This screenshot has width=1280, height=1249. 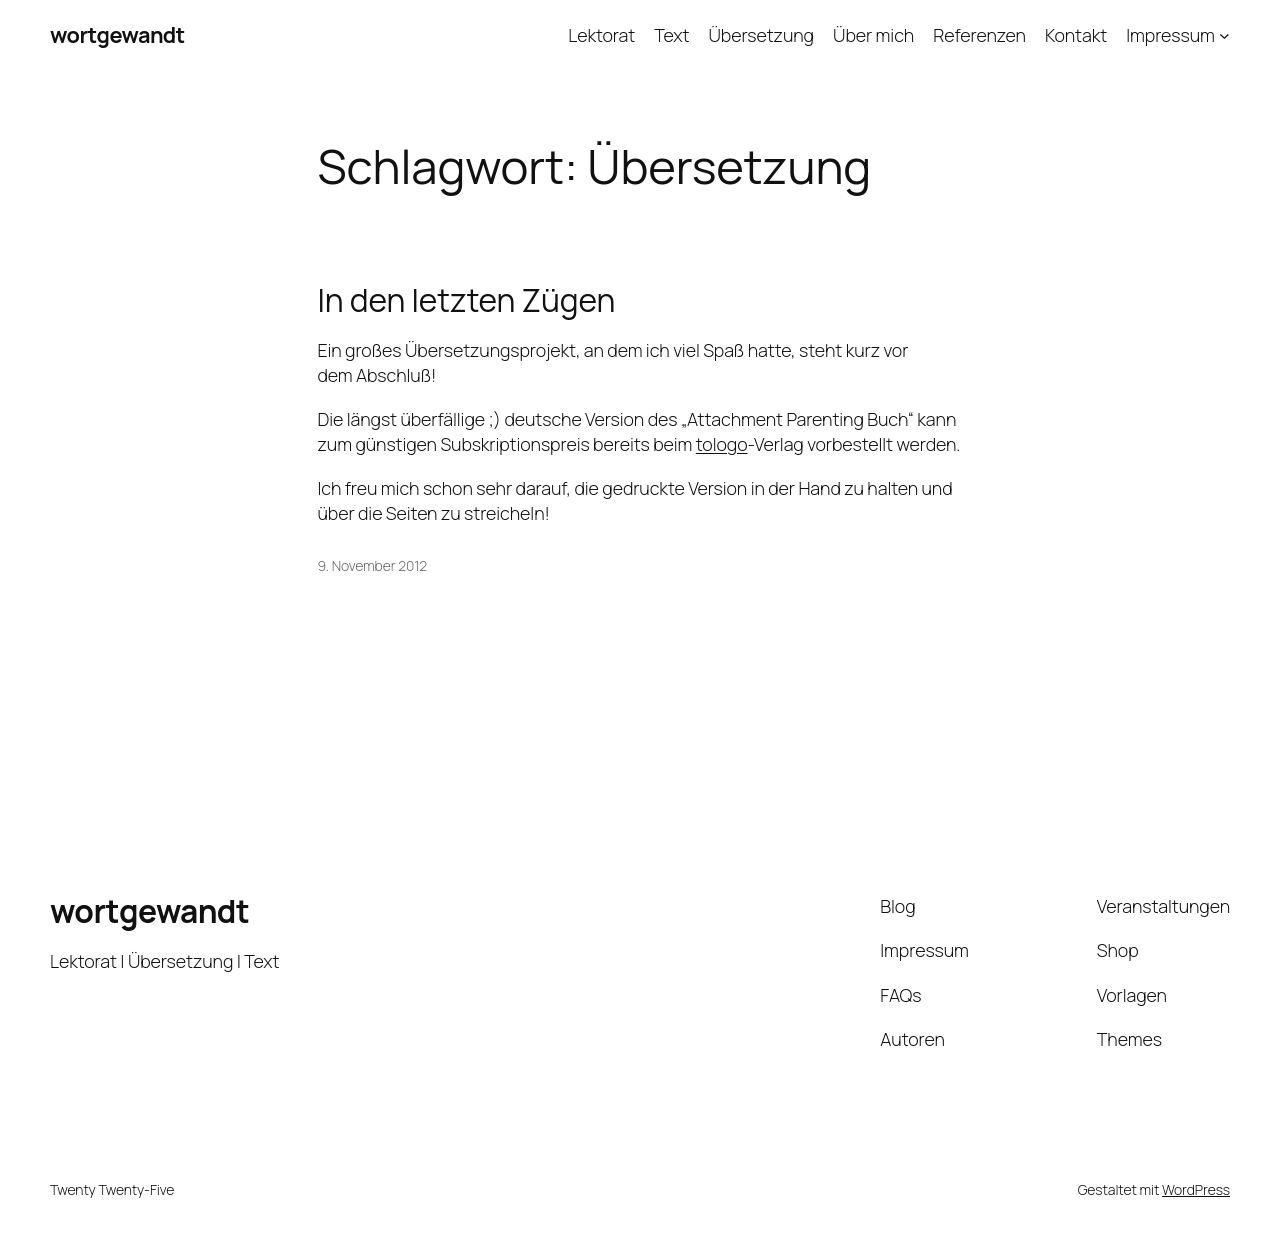 I want to click on 9. November 2012, so click(x=373, y=565).